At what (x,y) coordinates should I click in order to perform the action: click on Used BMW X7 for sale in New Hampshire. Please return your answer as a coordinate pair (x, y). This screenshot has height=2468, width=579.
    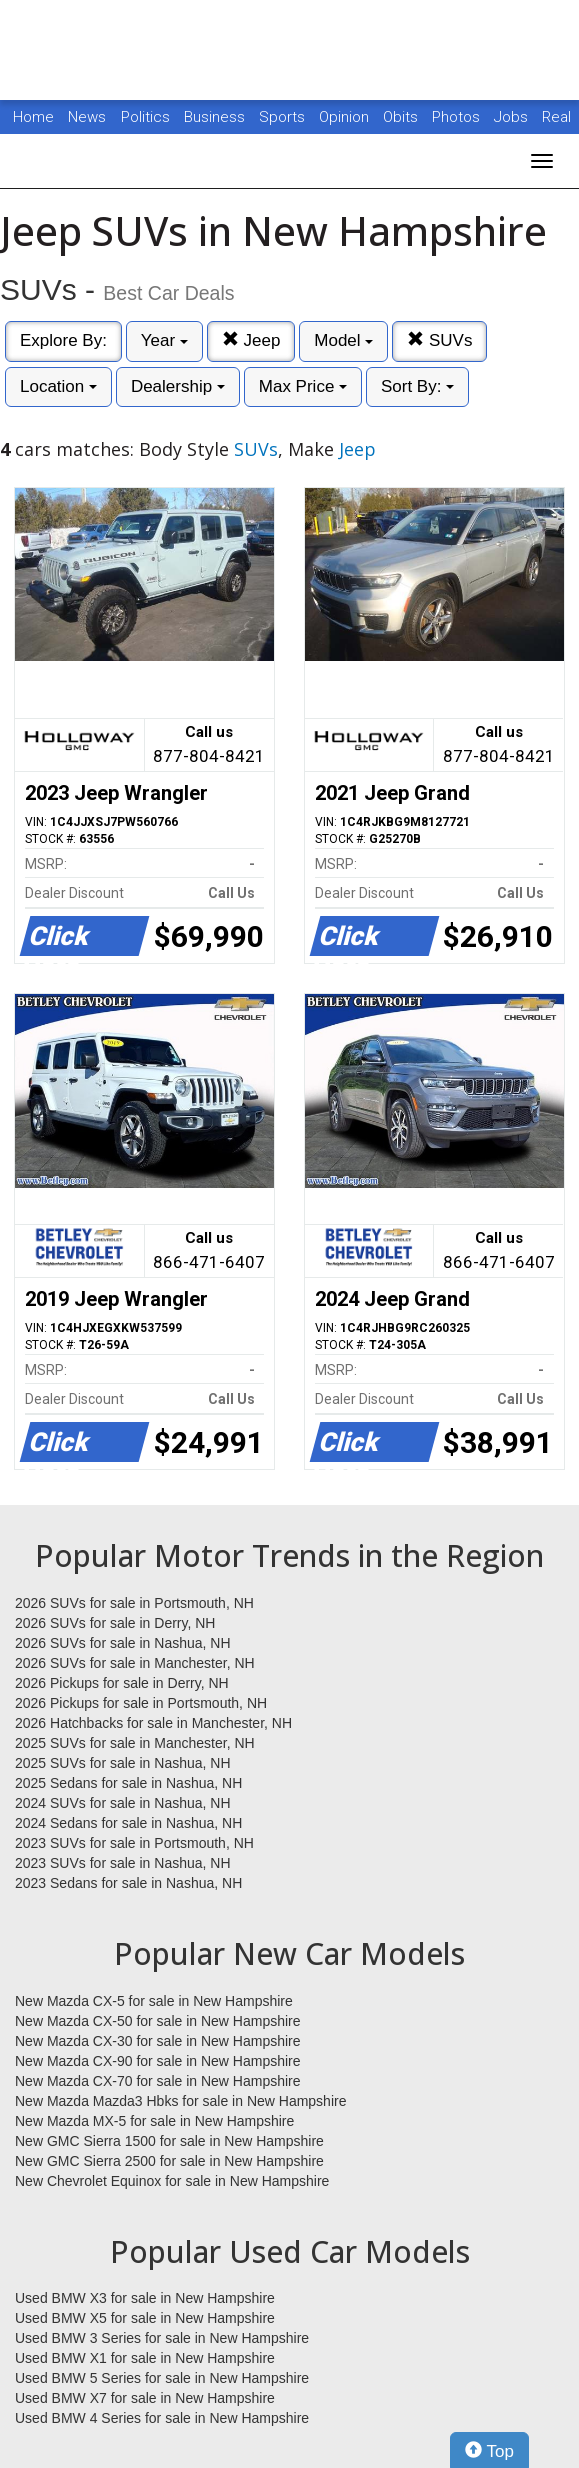
    Looking at the image, I should click on (145, 2398).